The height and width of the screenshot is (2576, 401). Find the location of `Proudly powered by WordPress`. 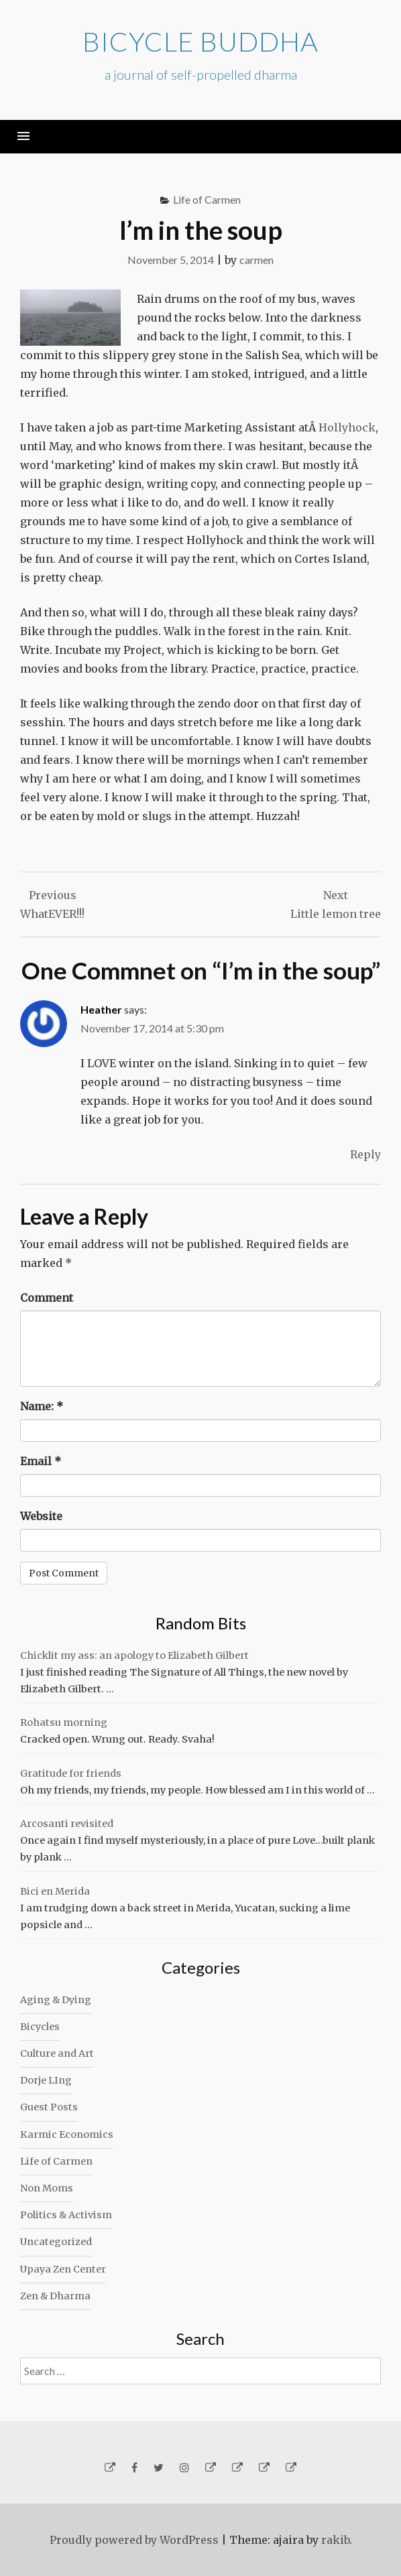

Proudly powered by WordPress is located at coordinates (134, 2540).